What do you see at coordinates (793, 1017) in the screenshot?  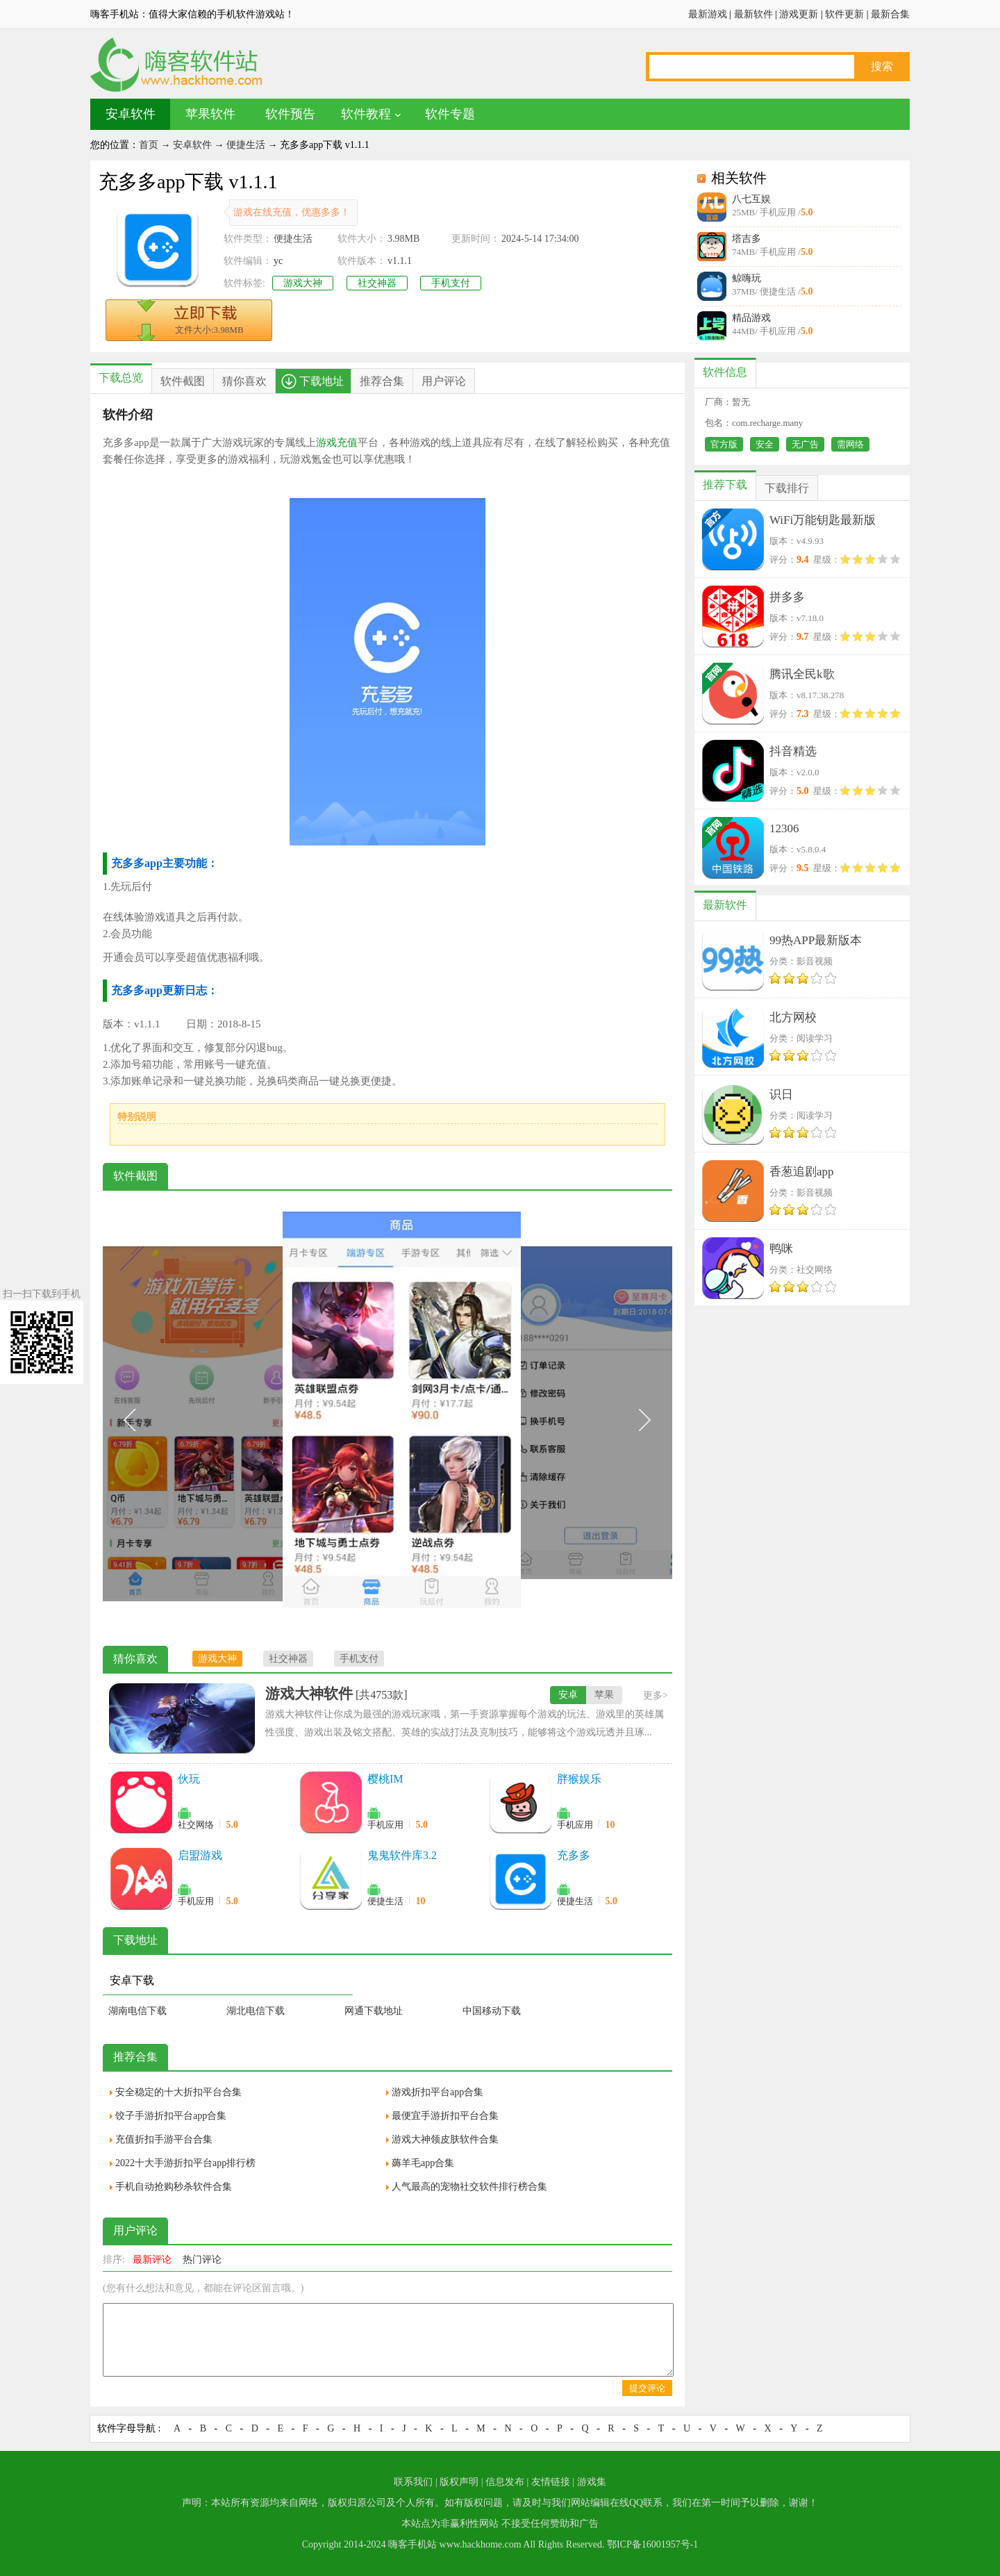 I see `北方网校` at bounding box center [793, 1017].